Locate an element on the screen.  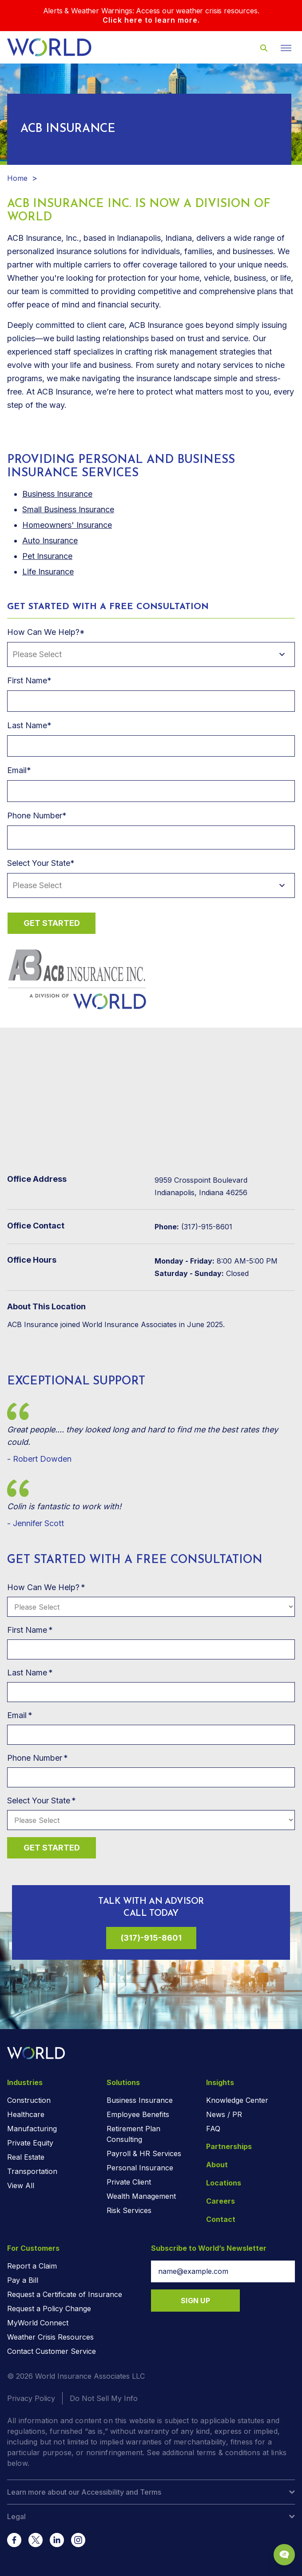
Contact Customer Service is located at coordinates (51, 2351).